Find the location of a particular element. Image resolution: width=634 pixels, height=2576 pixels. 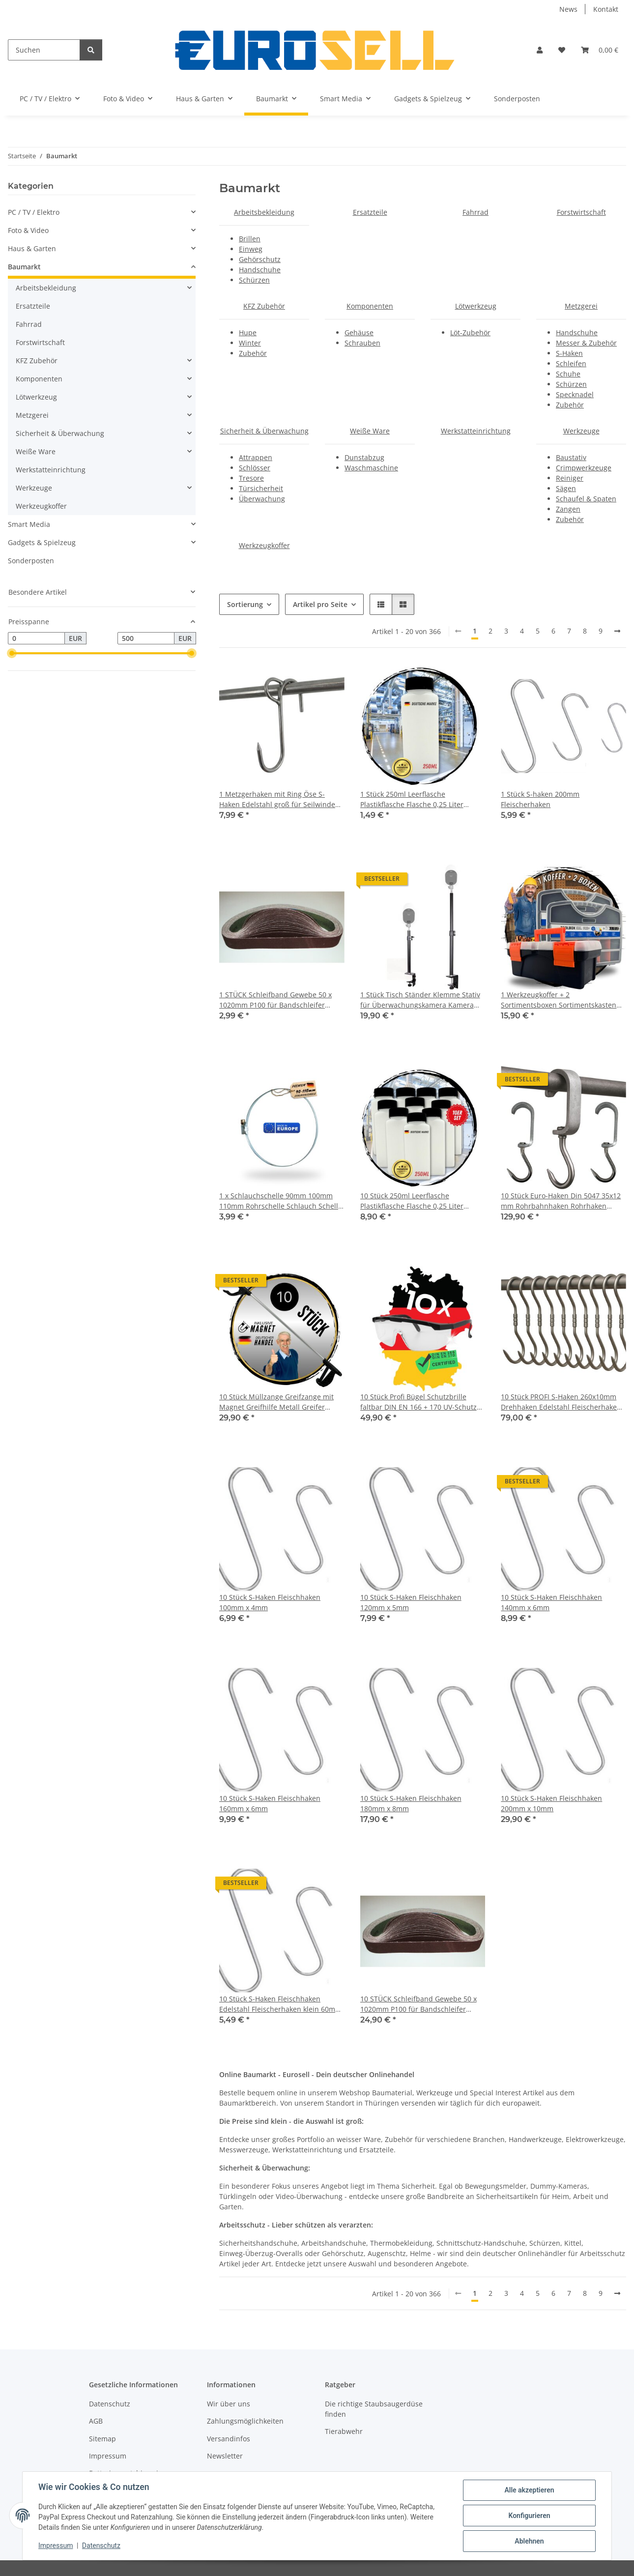

10 Stück Profi Bügel Schutzbrille faltbar DIN EN 166 + 170 UV-Schutz beschlagfrei Bügelbrille Sicherheitsbrille is located at coordinates (418, 1402).